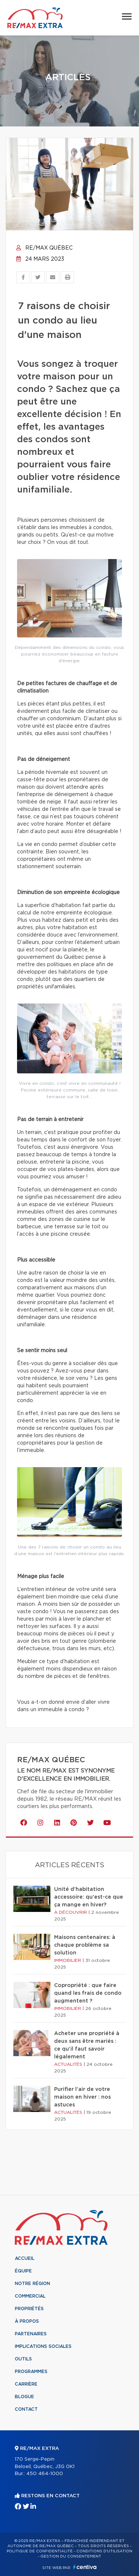 The height and width of the screenshot is (2576, 139). I want to click on Blogue, so click(24, 2396).